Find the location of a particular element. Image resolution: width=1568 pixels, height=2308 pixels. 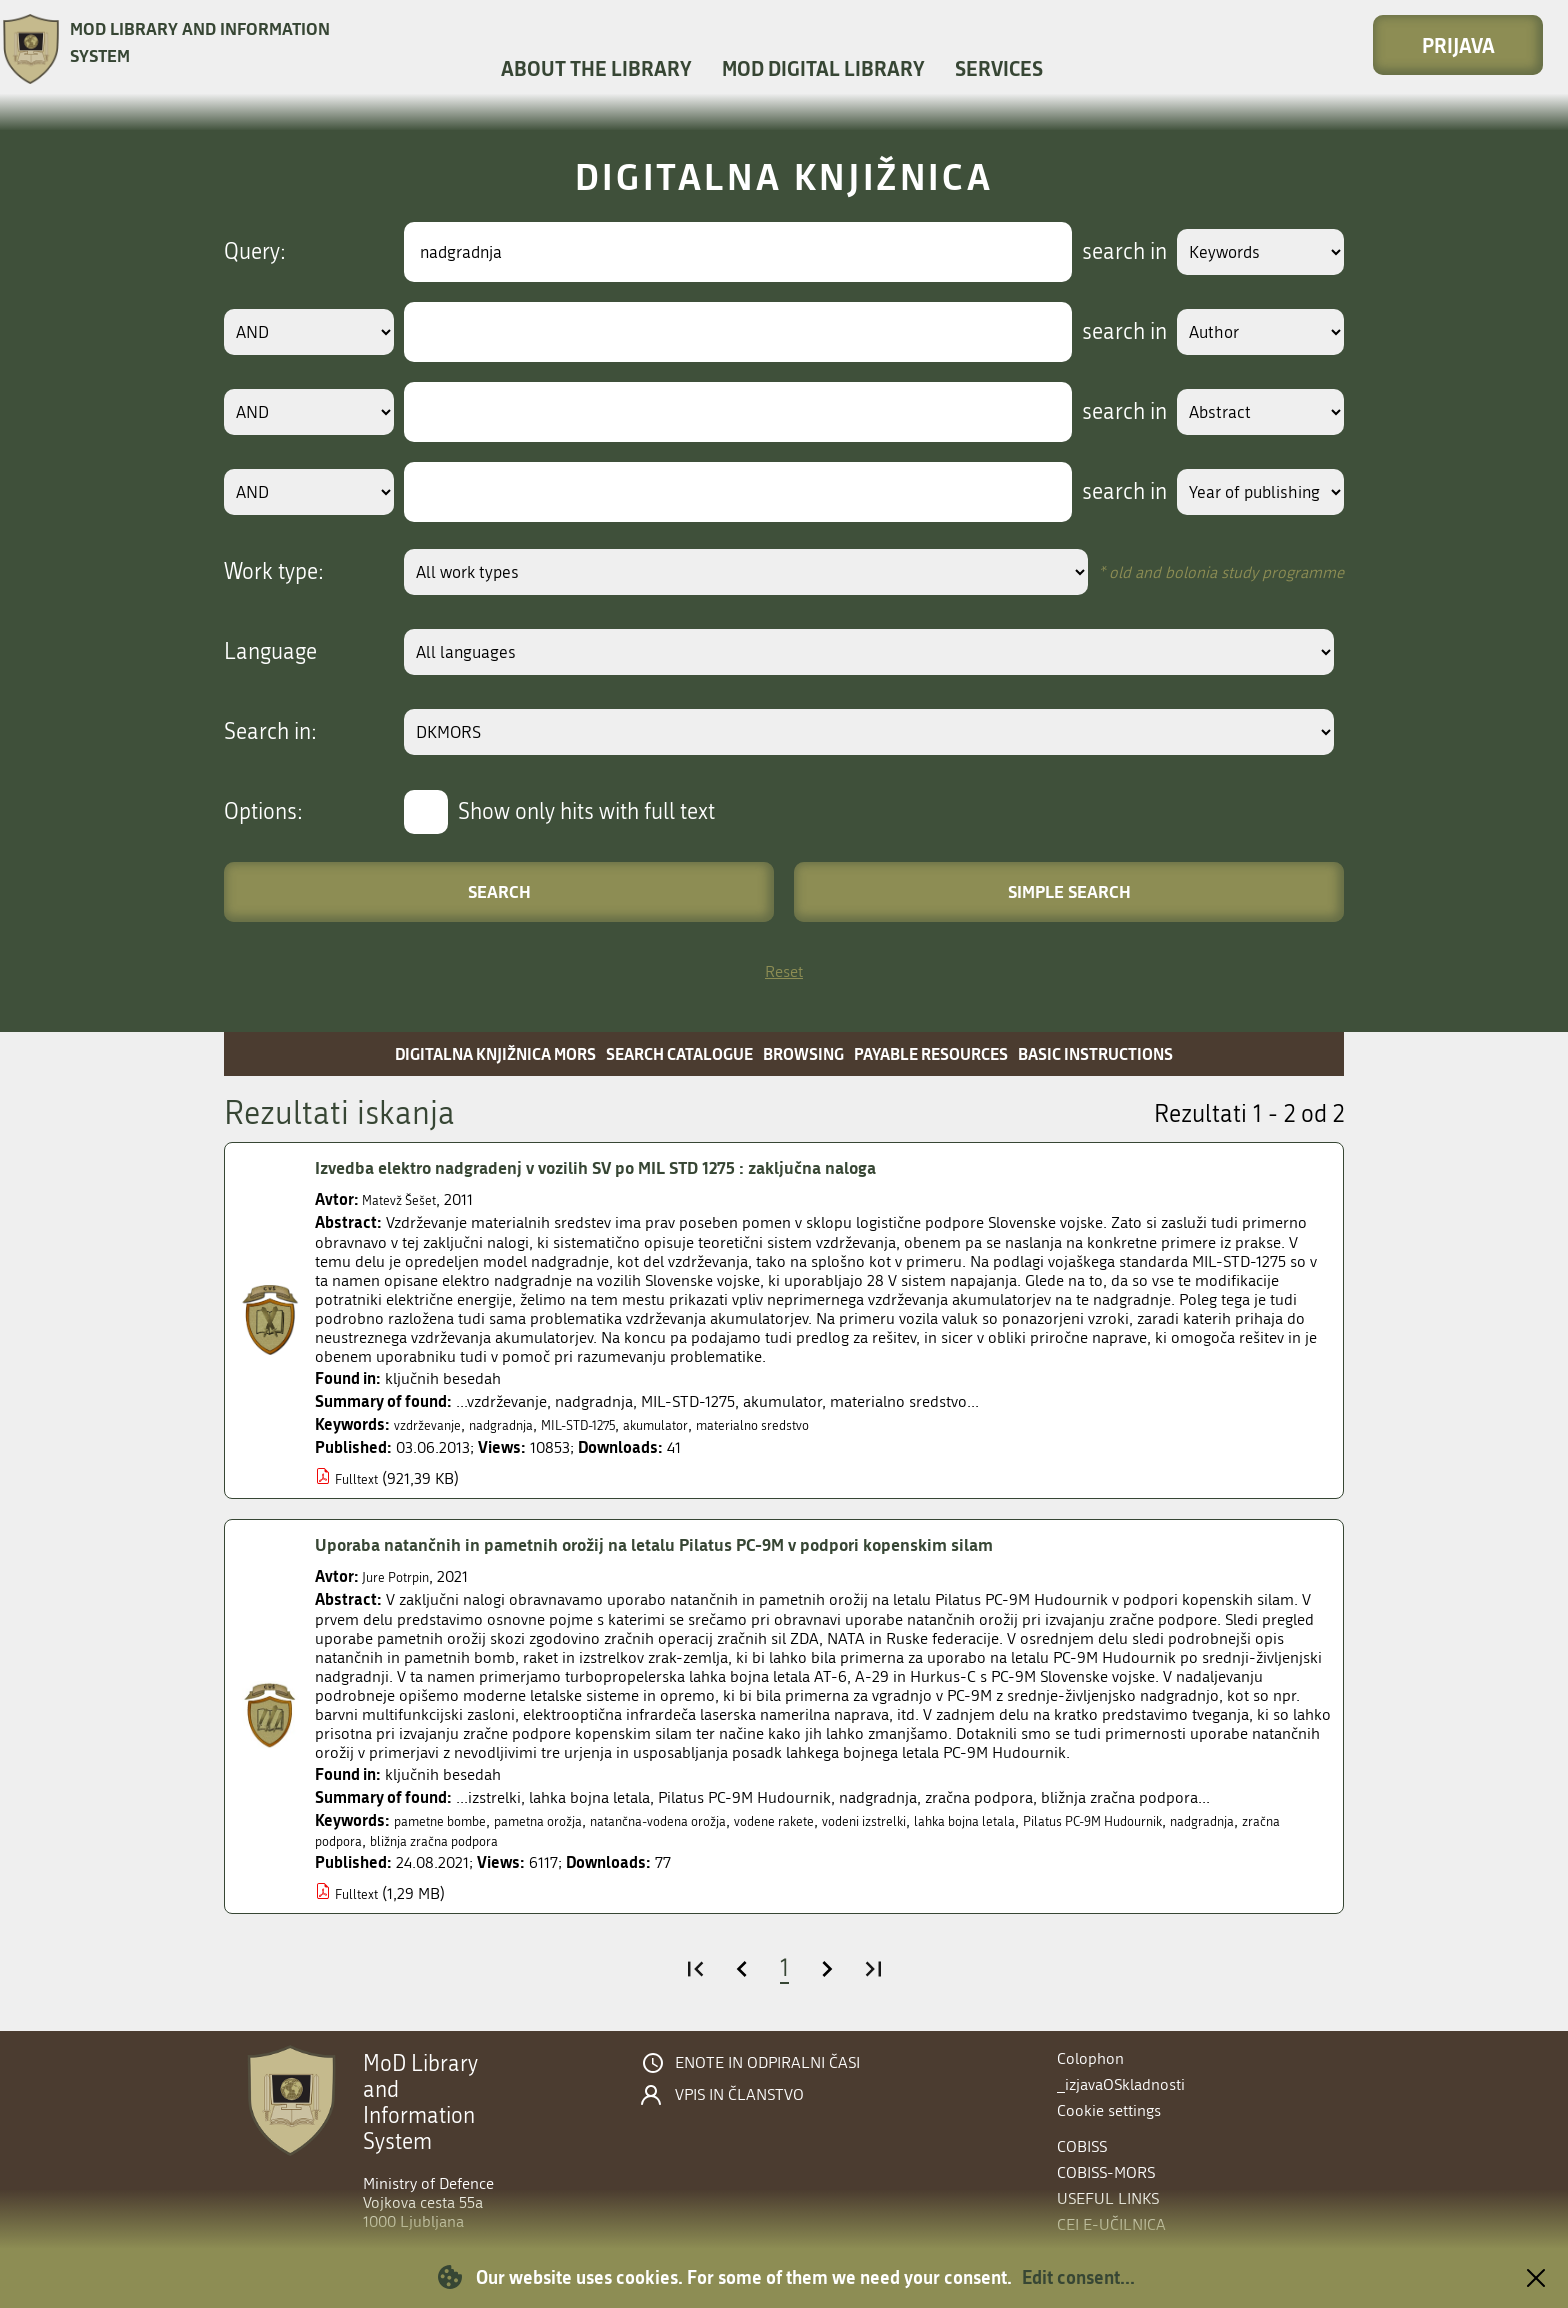

Colophon is located at coordinates (1090, 2058).